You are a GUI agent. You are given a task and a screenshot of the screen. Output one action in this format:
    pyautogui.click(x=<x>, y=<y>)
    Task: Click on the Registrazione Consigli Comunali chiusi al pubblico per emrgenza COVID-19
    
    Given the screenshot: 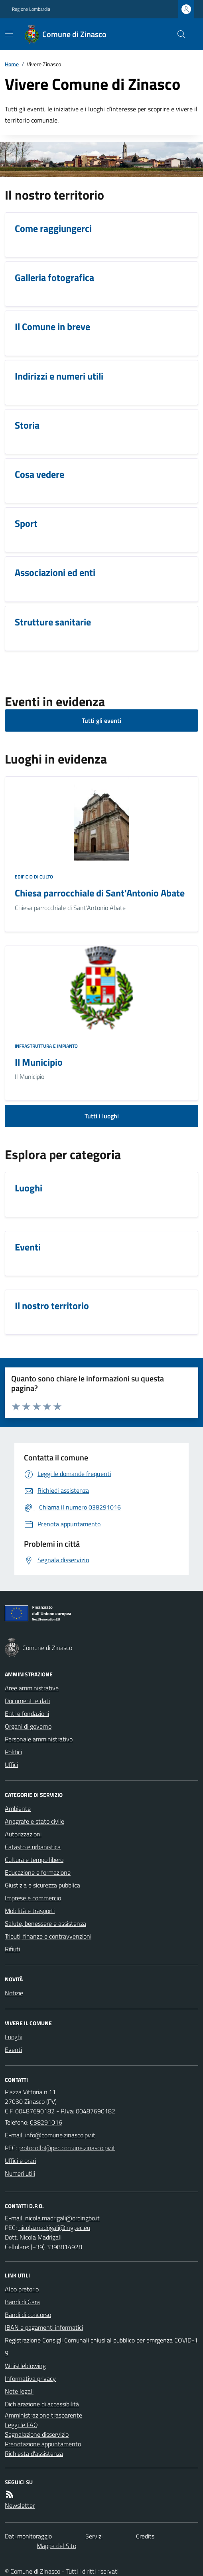 What is the action you would take?
    pyautogui.click(x=101, y=2346)
    